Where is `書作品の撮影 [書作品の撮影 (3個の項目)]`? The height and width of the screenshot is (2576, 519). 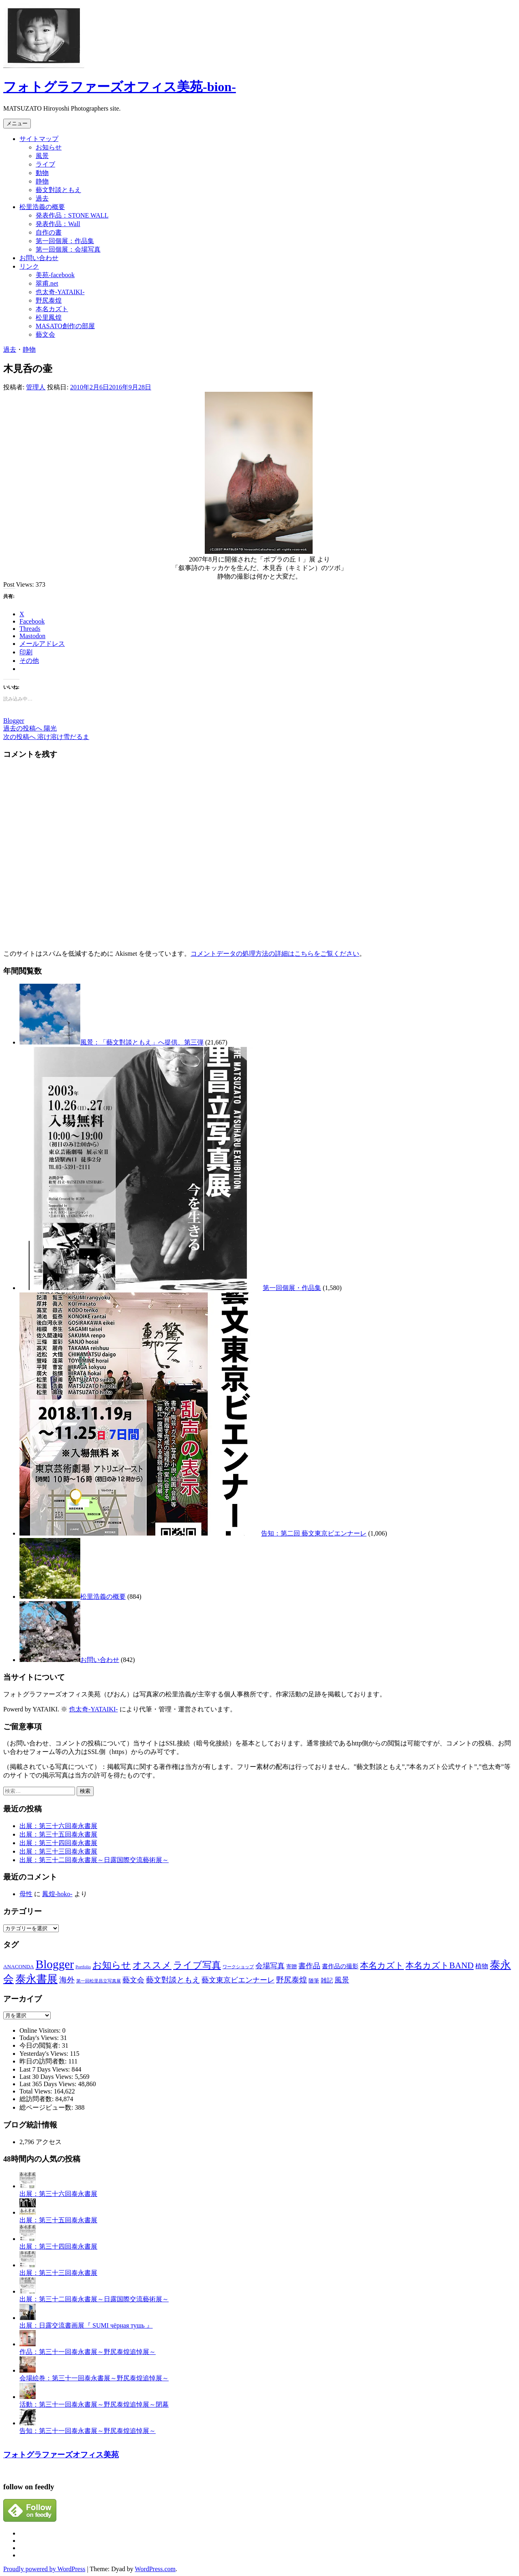
書作品の撮影 [書作品の撮影 (3個の項目)] is located at coordinates (340, 1966).